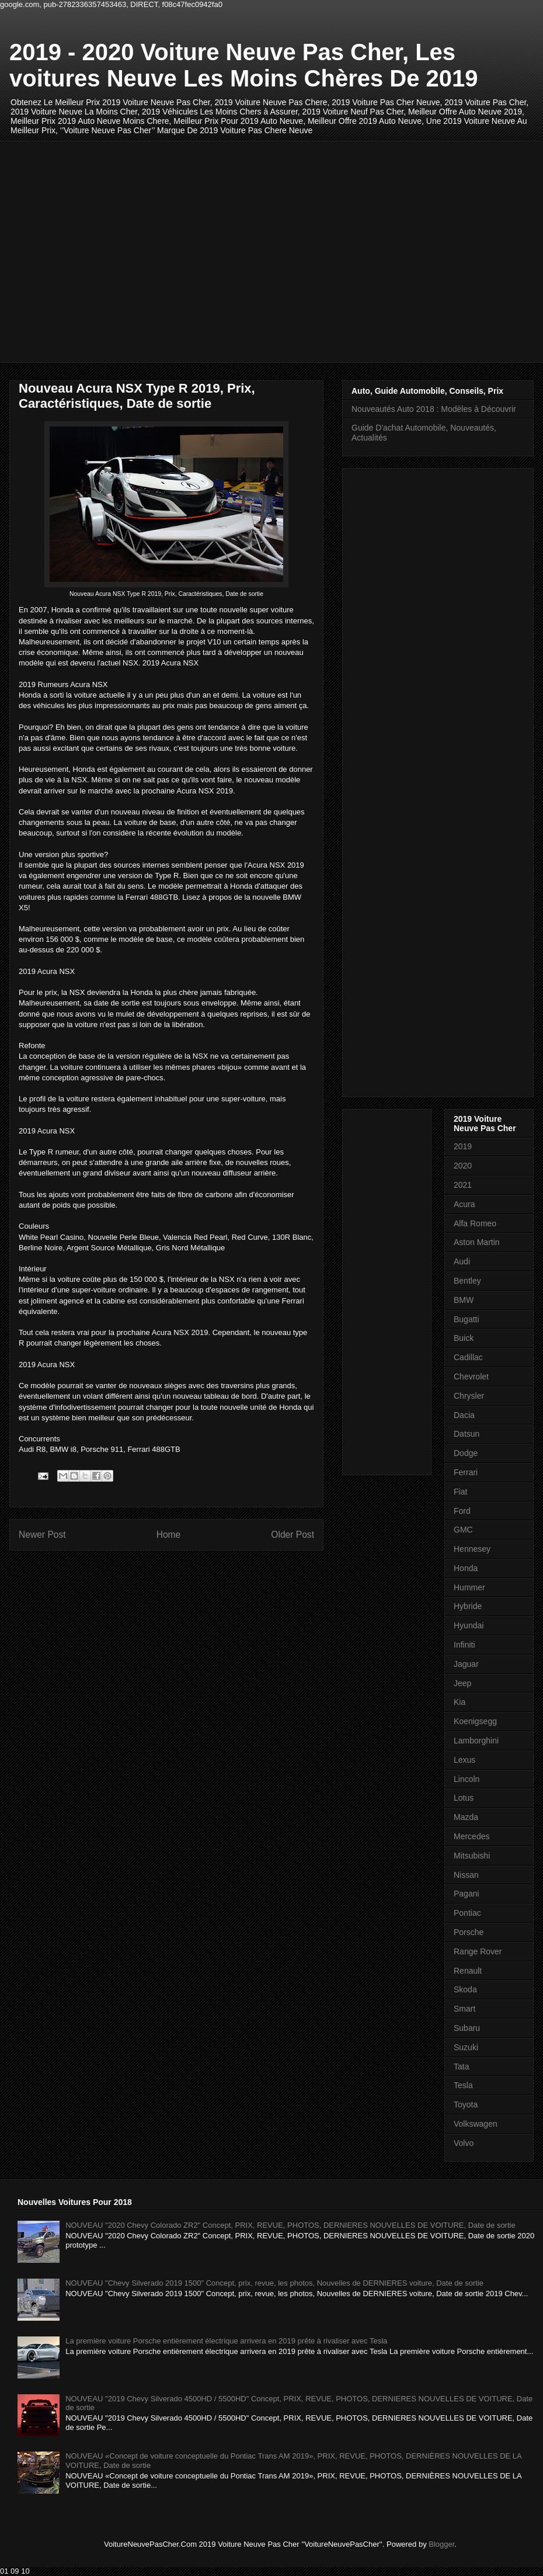 This screenshot has height=2576, width=543. What do you see at coordinates (467, 1280) in the screenshot?
I see `Bentley` at bounding box center [467, 1280].